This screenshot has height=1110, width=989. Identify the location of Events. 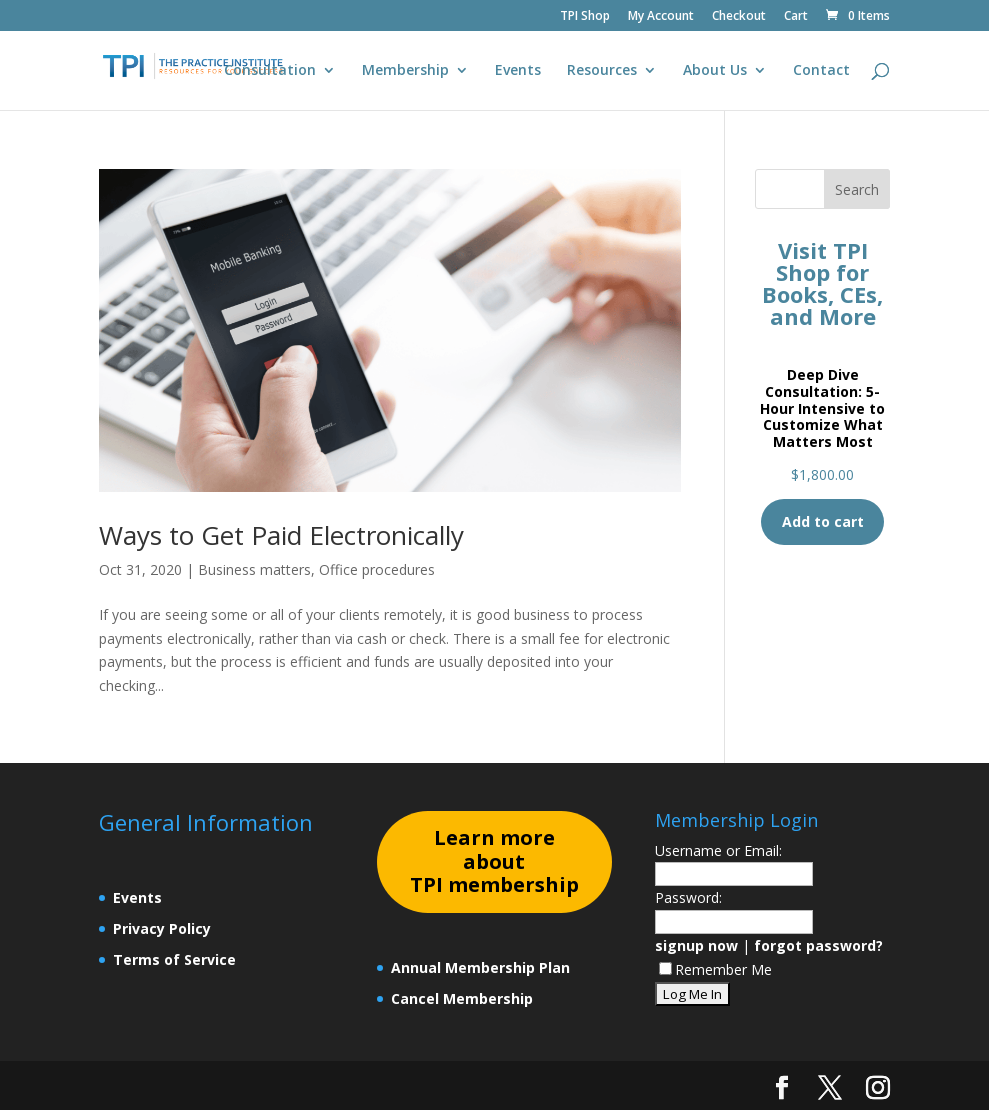
(518, 71).